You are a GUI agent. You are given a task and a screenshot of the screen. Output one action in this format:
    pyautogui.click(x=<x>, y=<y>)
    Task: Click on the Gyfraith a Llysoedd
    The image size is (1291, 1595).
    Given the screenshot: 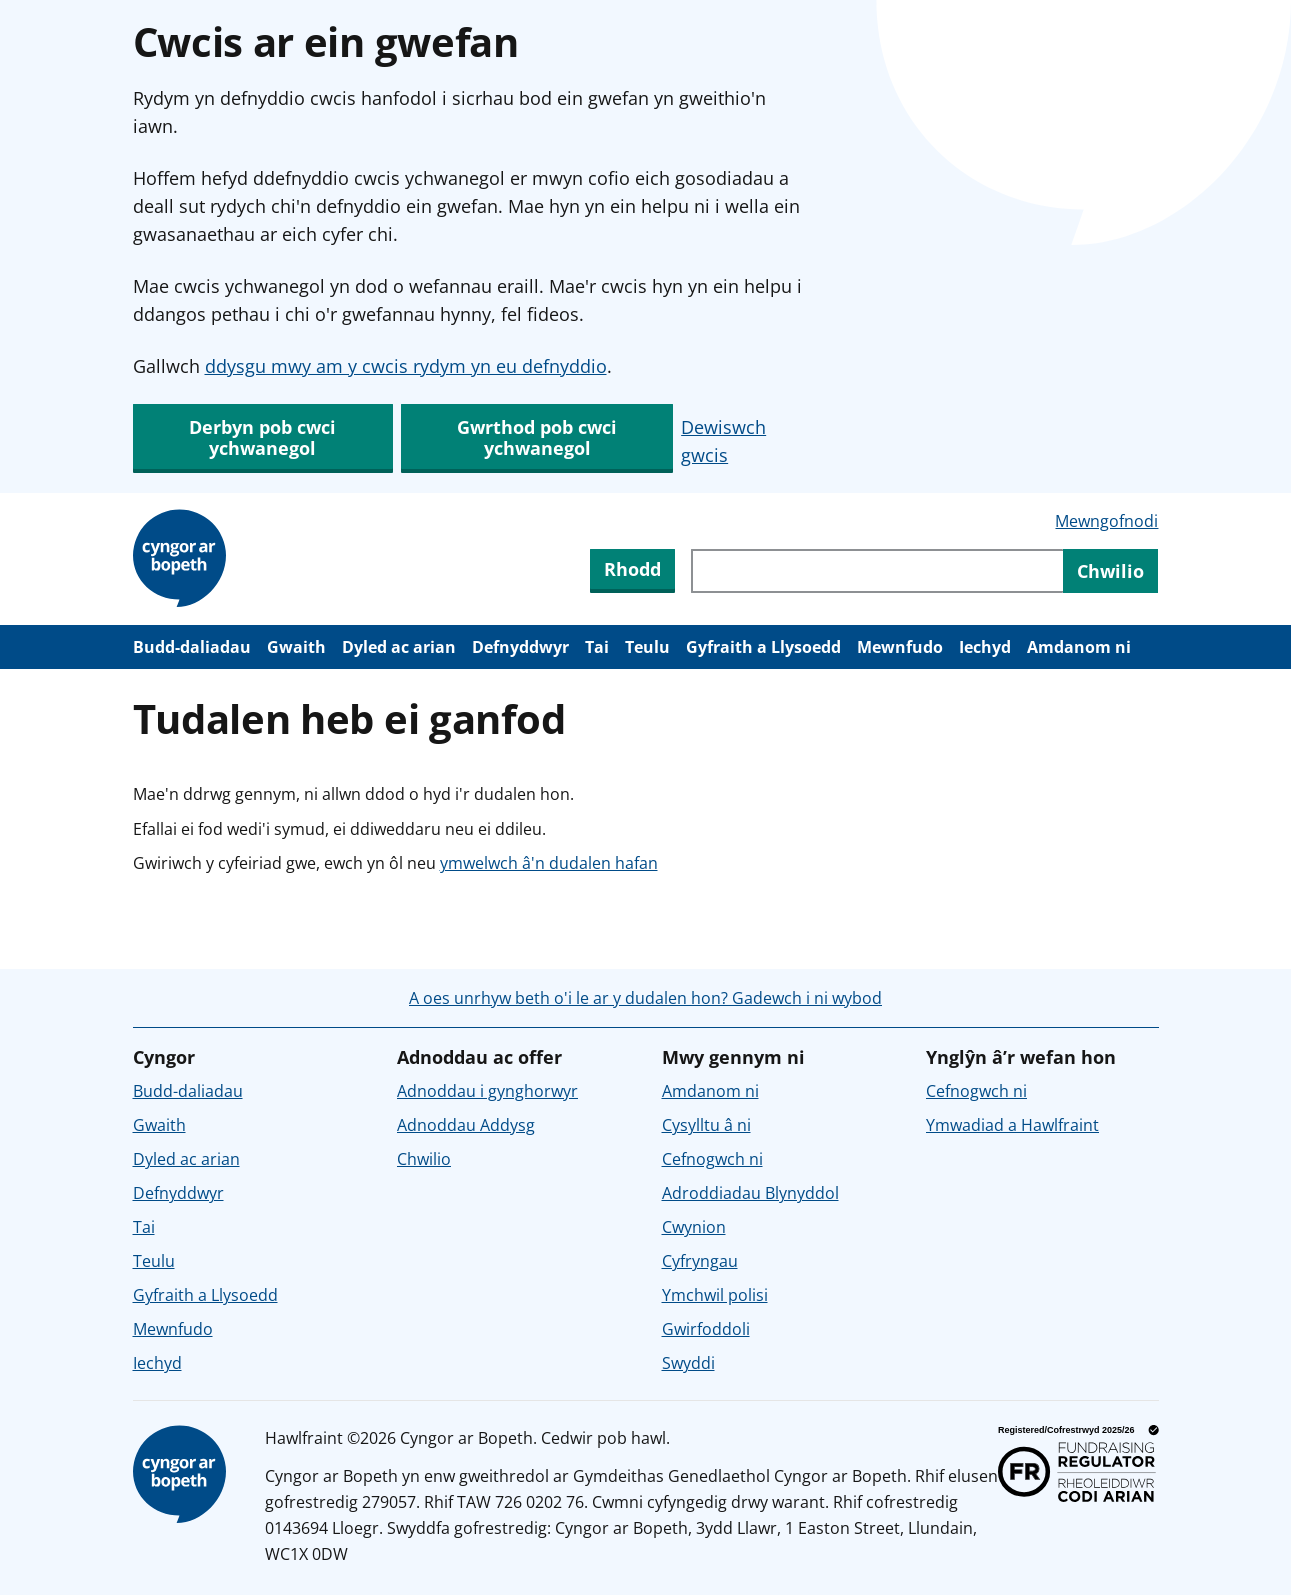 What is the action you would take?
    pyautogui.click(x=763, y=647)
    